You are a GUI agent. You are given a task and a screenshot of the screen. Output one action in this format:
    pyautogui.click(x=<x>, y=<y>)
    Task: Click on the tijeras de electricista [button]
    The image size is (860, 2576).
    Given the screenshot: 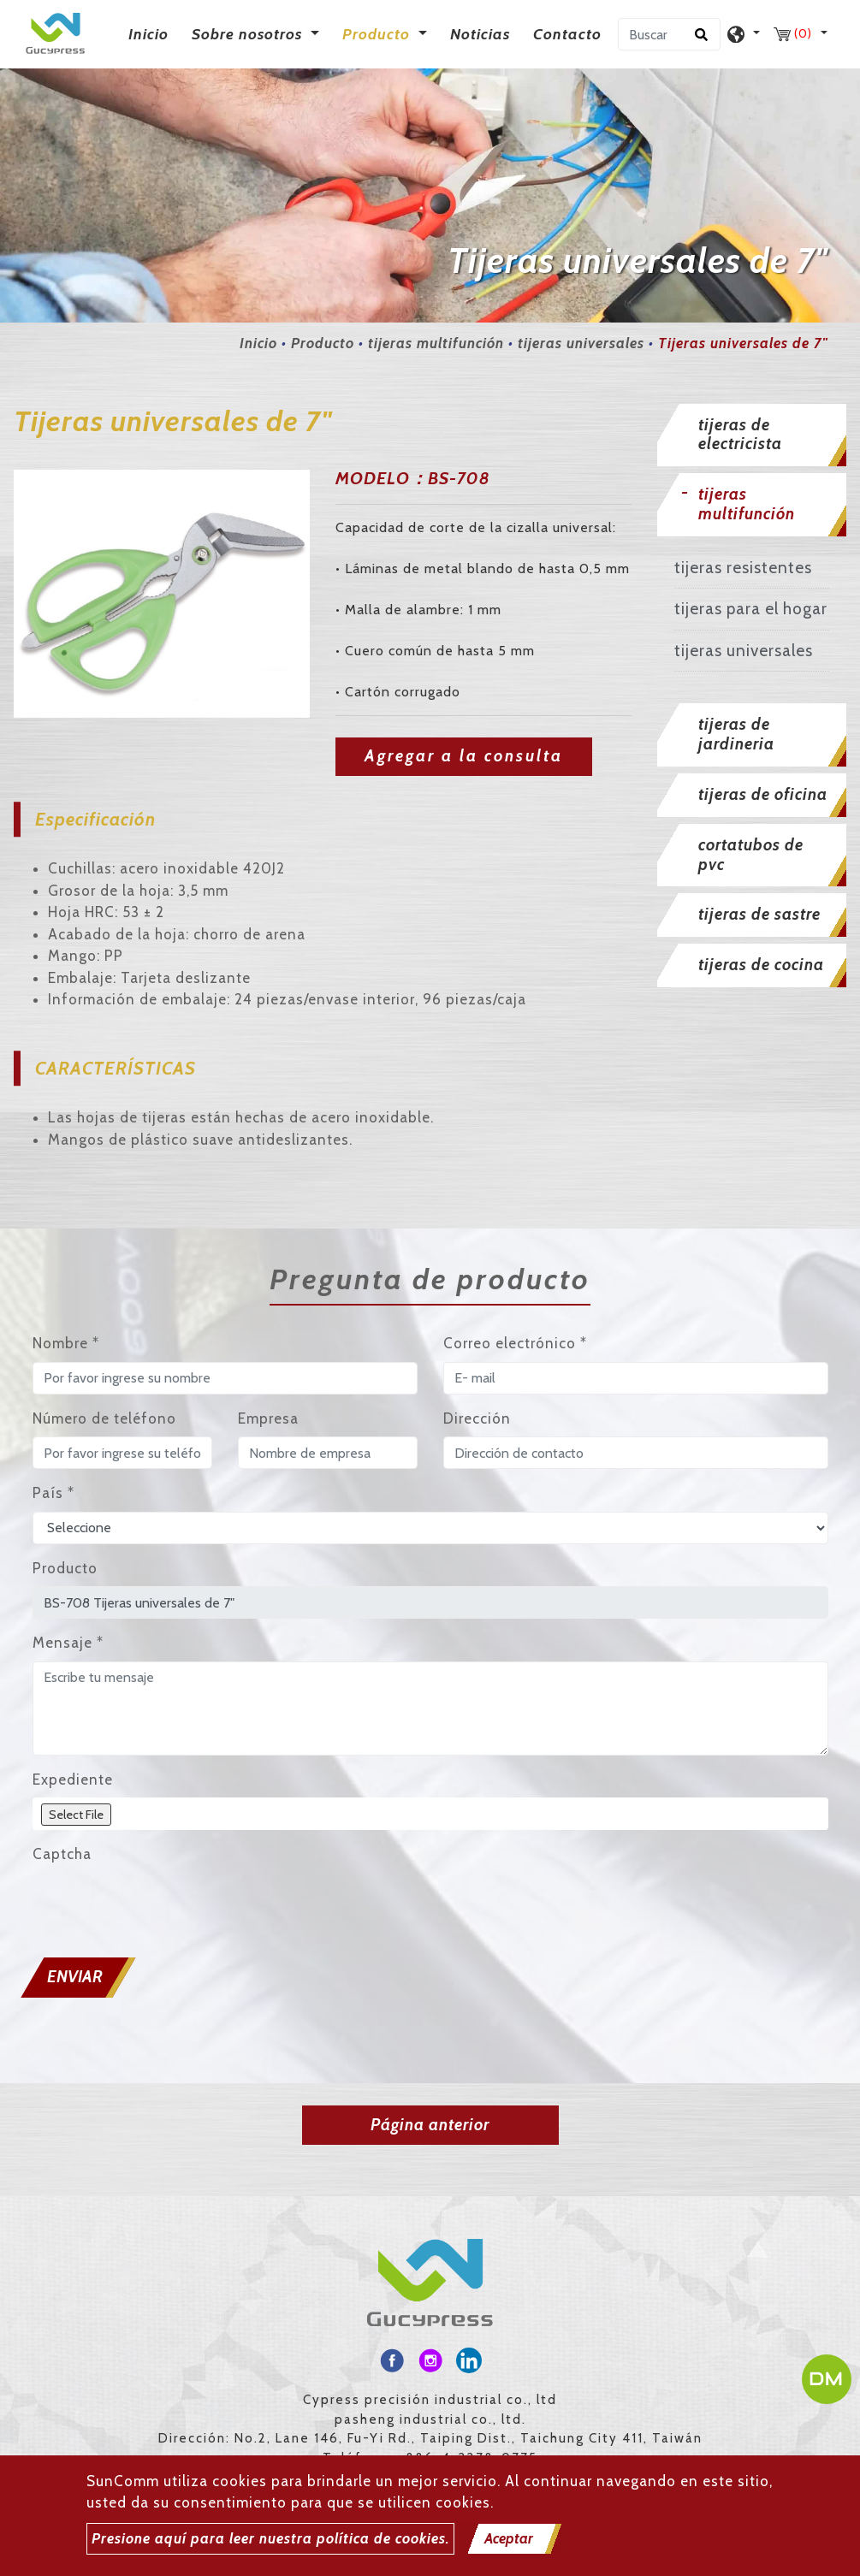 What is the action you would take?
    pyautogui.click(x=740, y=434)
    